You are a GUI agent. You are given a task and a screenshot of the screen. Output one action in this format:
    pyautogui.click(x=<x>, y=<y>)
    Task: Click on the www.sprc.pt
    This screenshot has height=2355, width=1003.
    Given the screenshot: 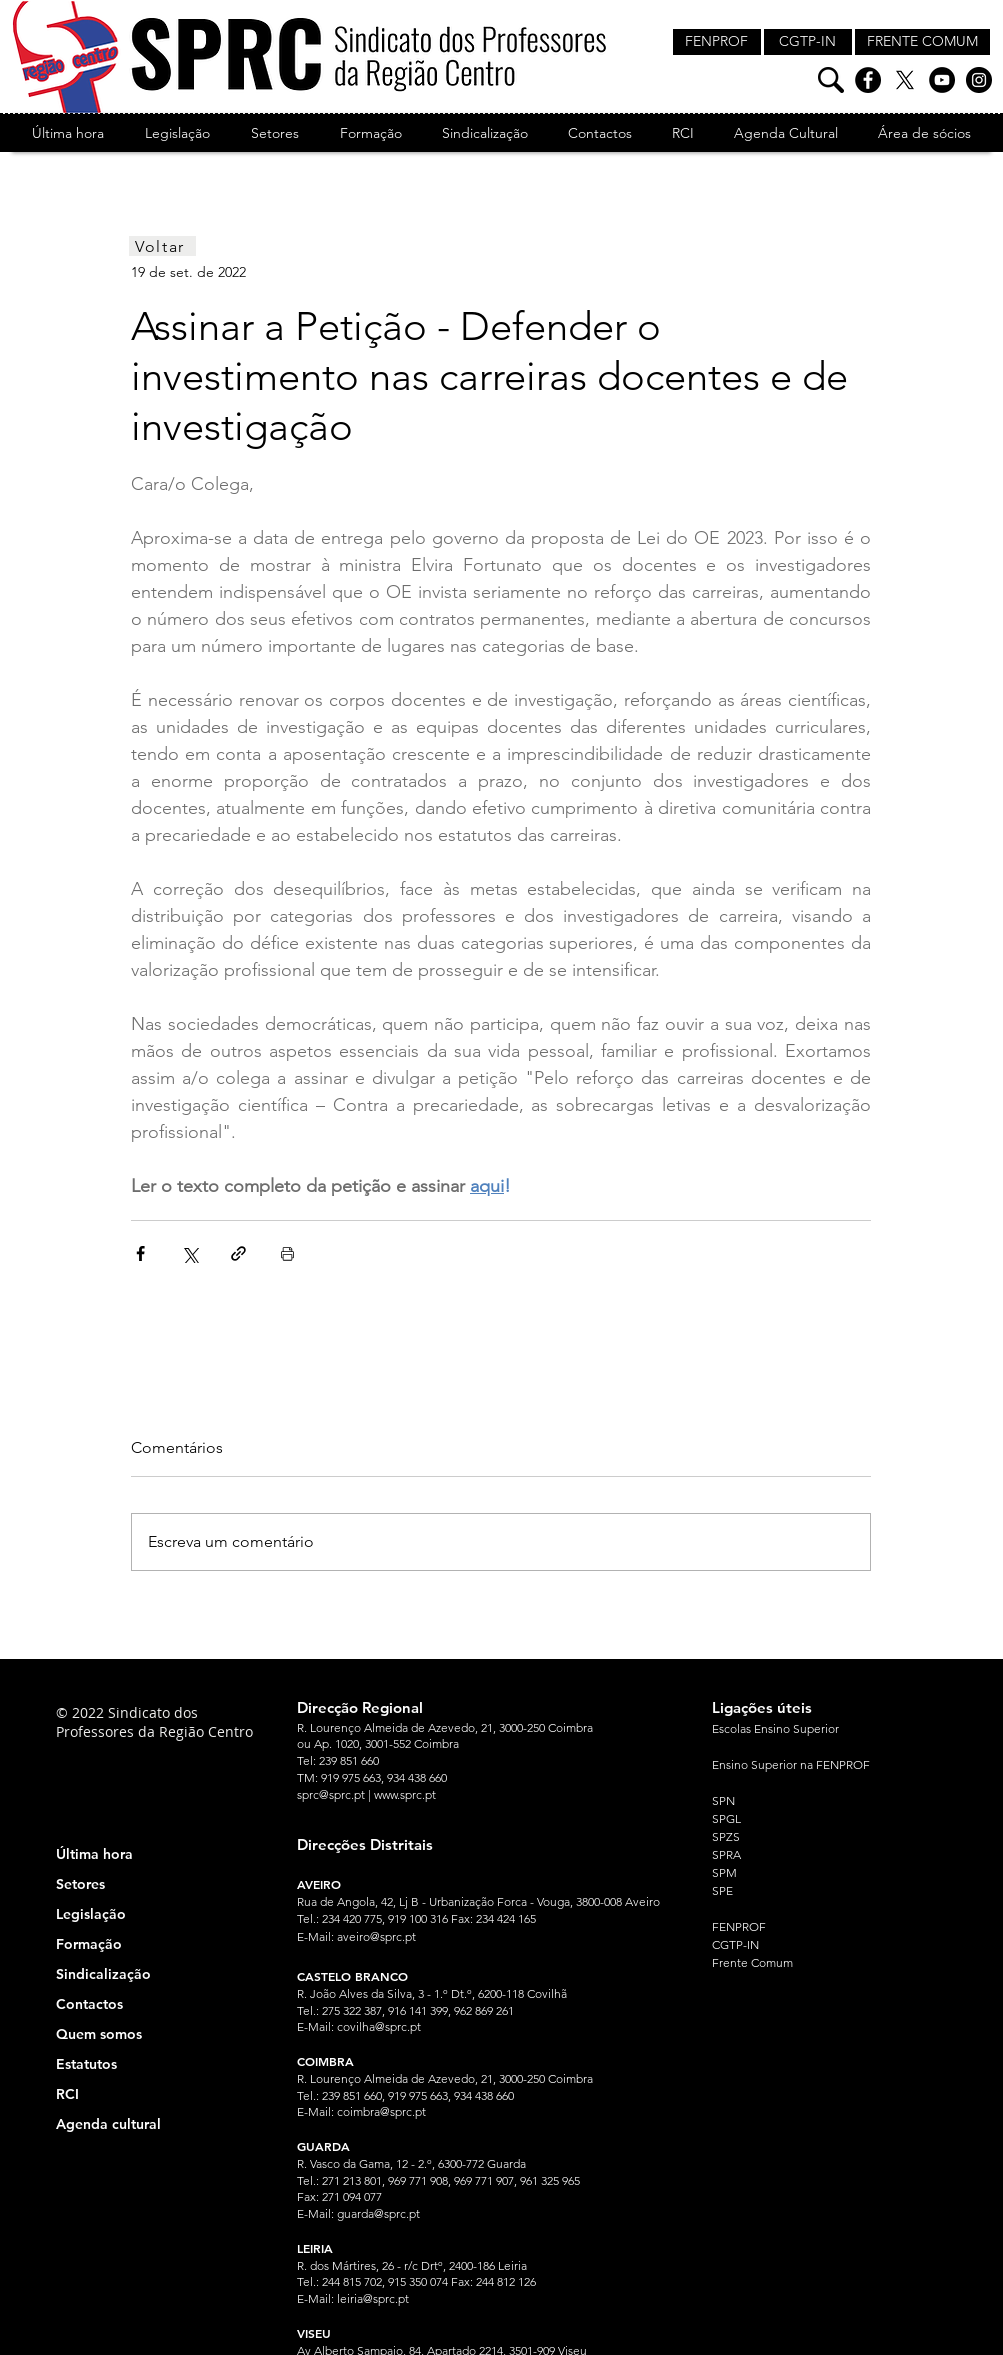 What is the action you would take?
    pyautogui.click(x=405, y=1794)
    